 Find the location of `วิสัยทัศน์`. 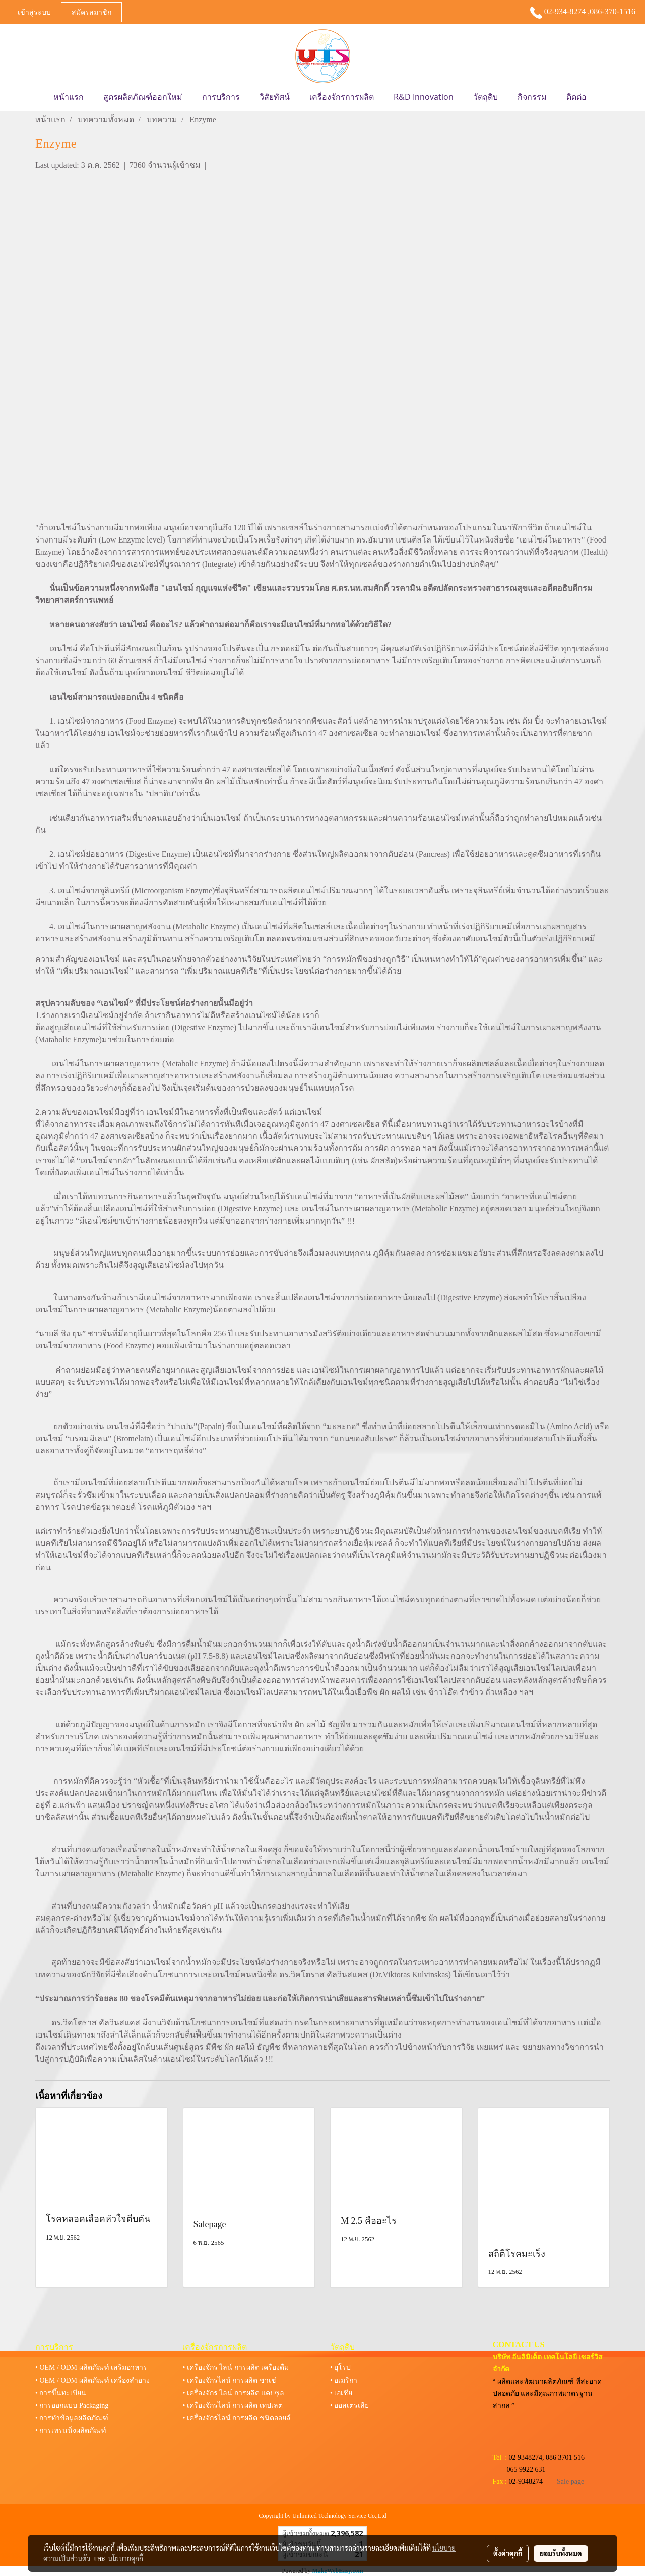

วิสัยทัศน์ is located at coordinates (275, 96).